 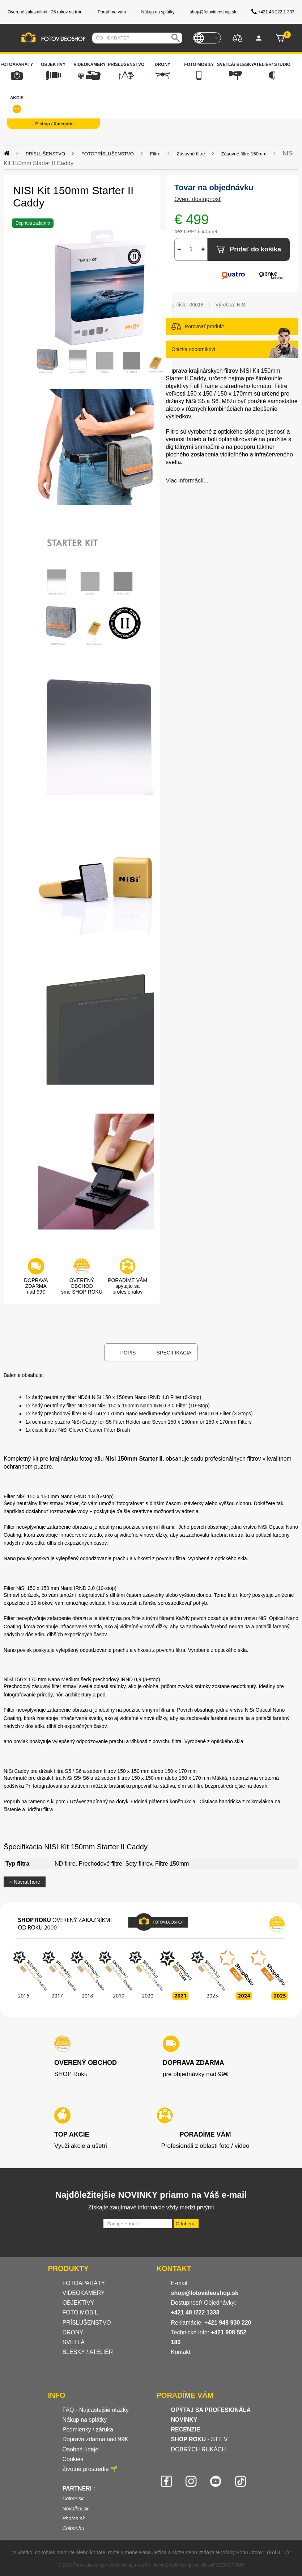 What do you see at coordinates (174, 1353) in the screenshot?
I see `Špecifikácia` at bounding box center [174, 1353].